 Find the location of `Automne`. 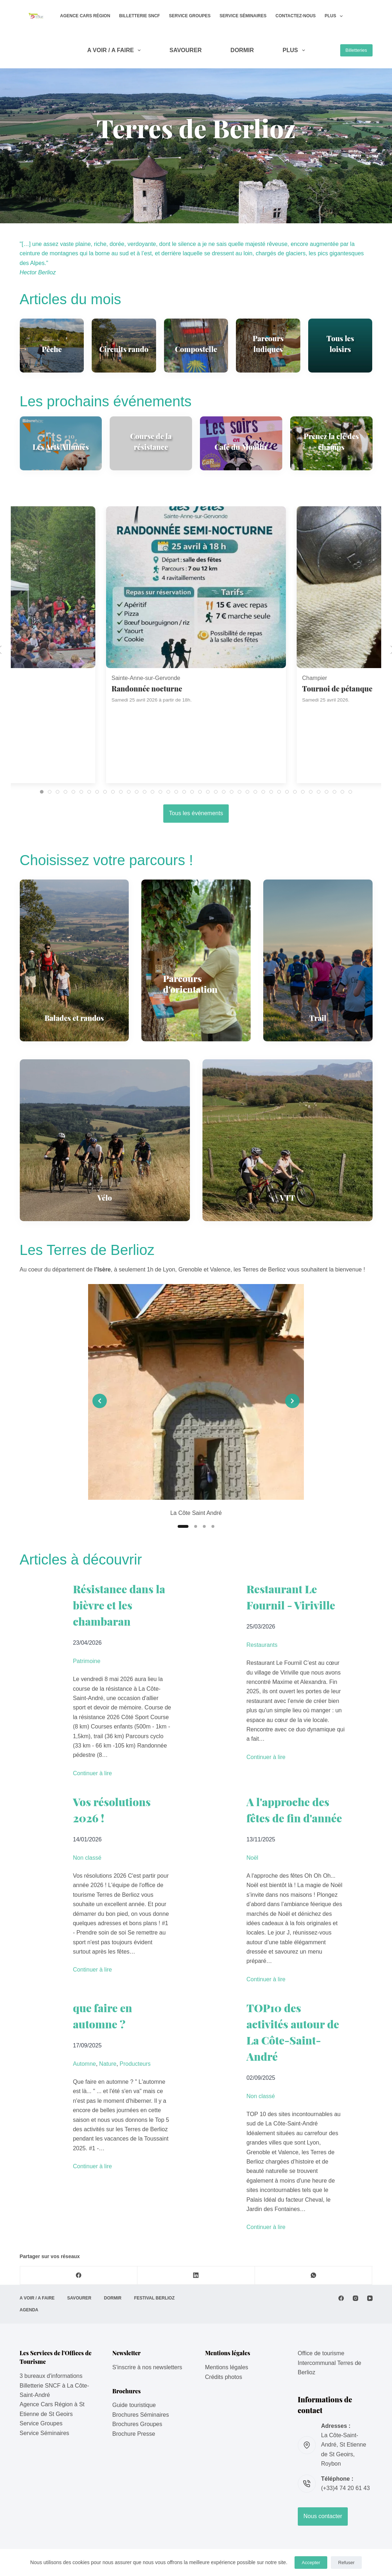

Automne is located at coordinates (84, 2064).